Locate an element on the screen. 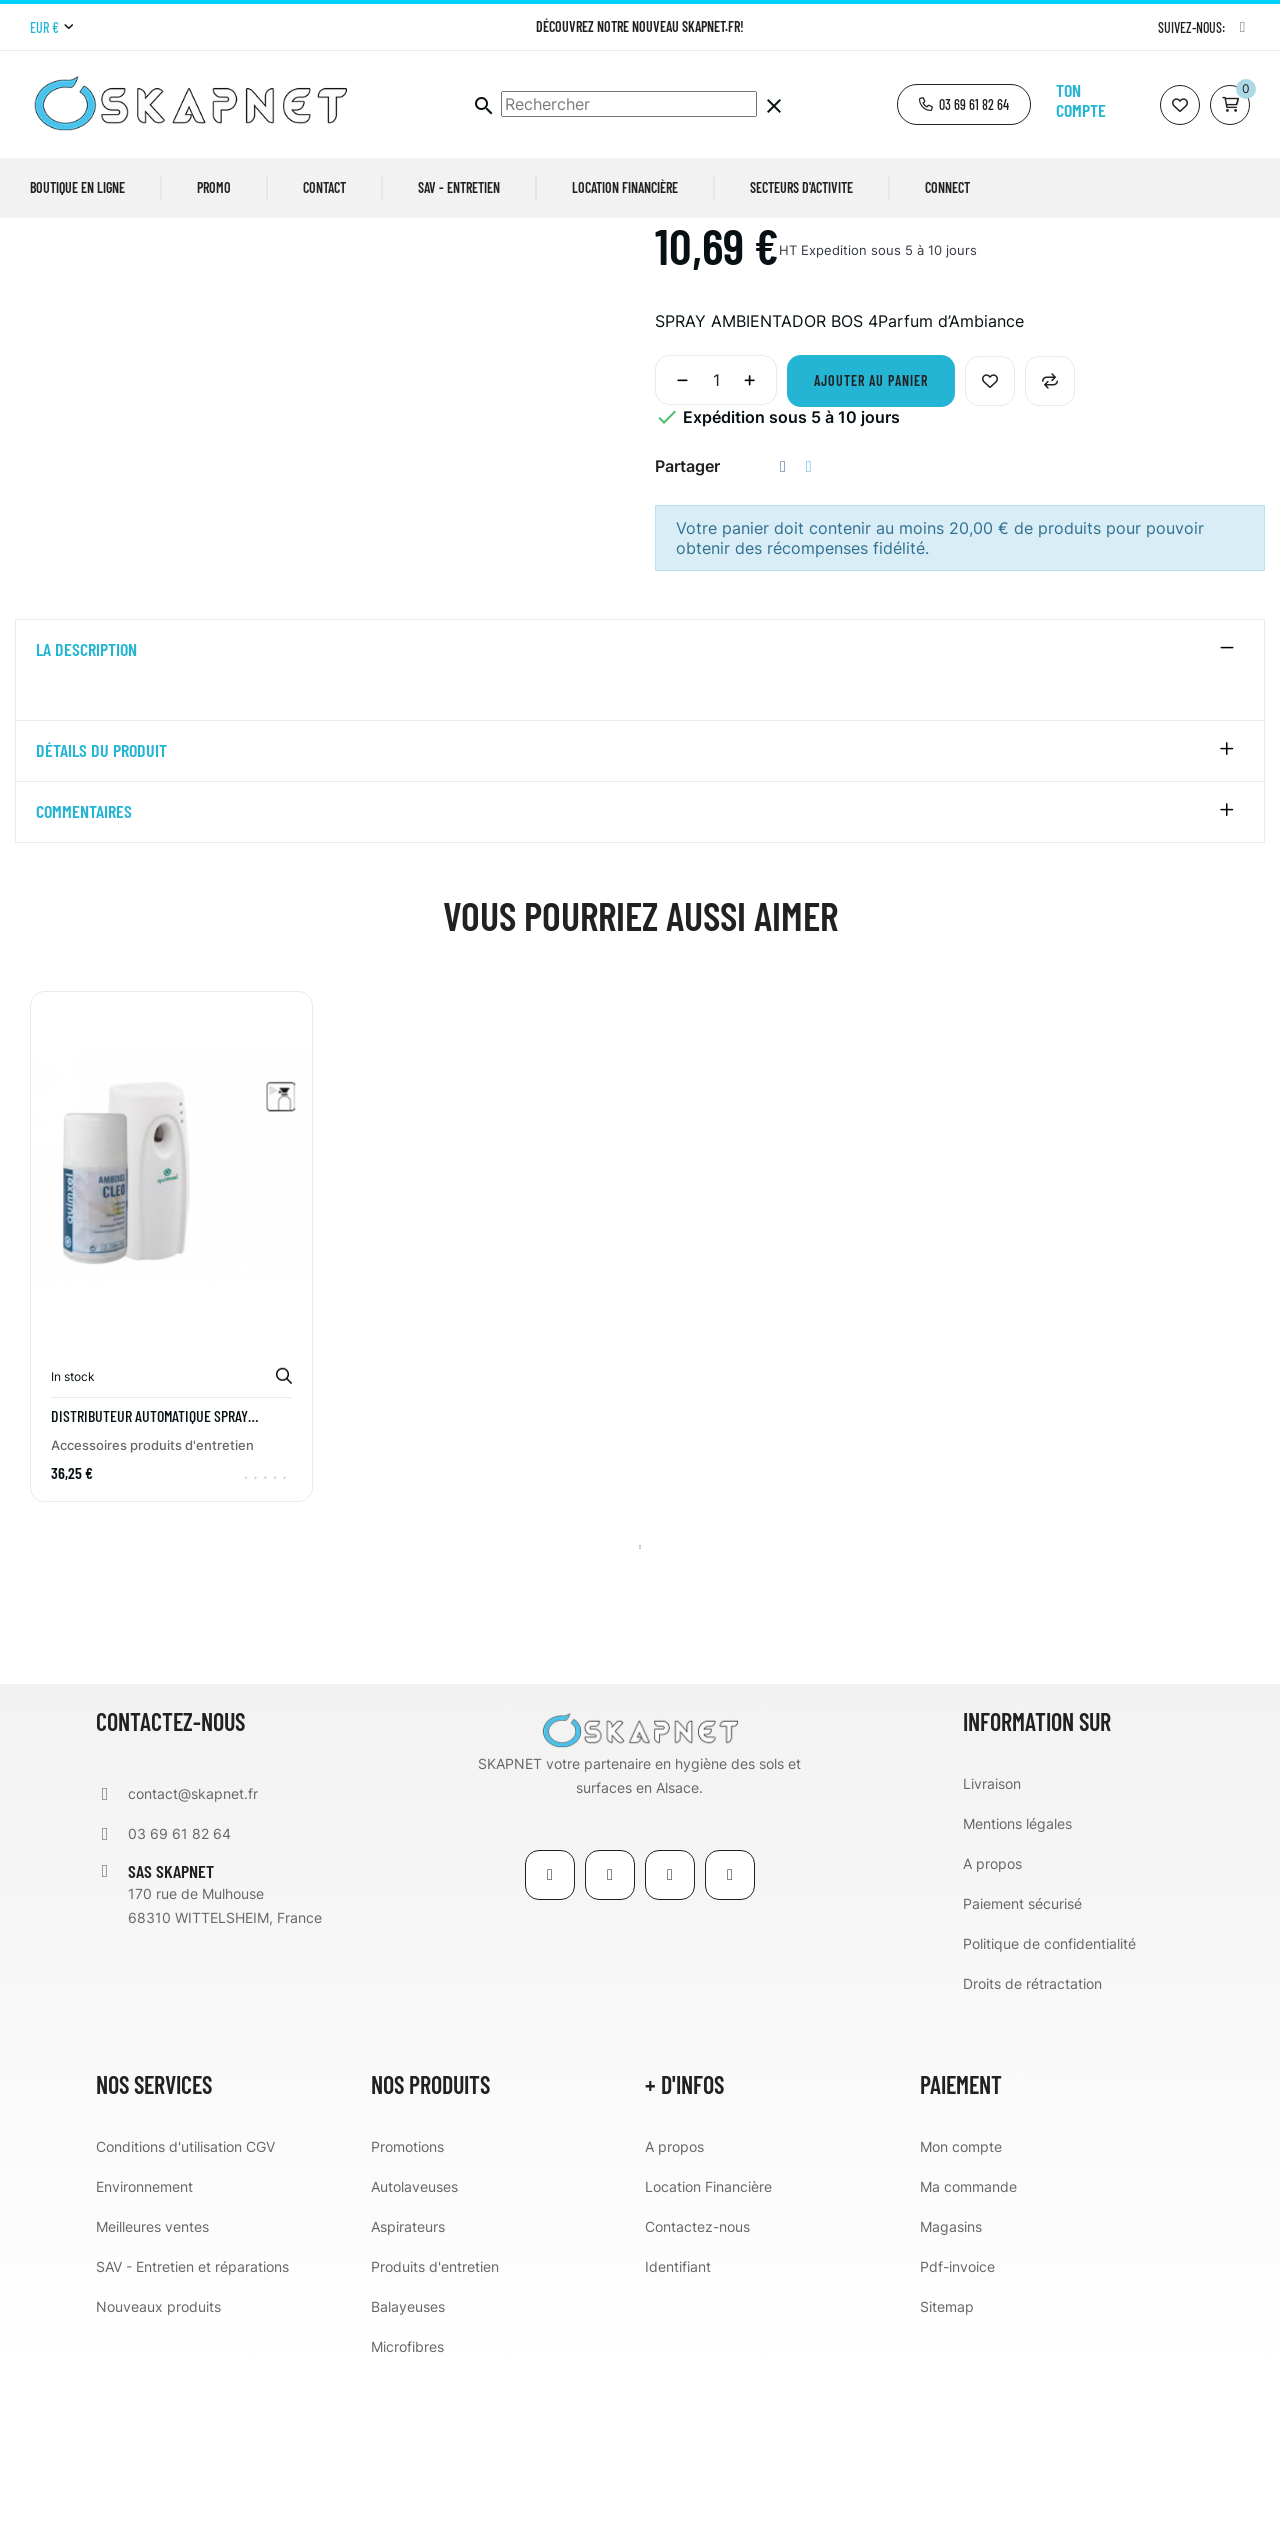  Politique de confidentialité is located at coordinates (1049, 2097).